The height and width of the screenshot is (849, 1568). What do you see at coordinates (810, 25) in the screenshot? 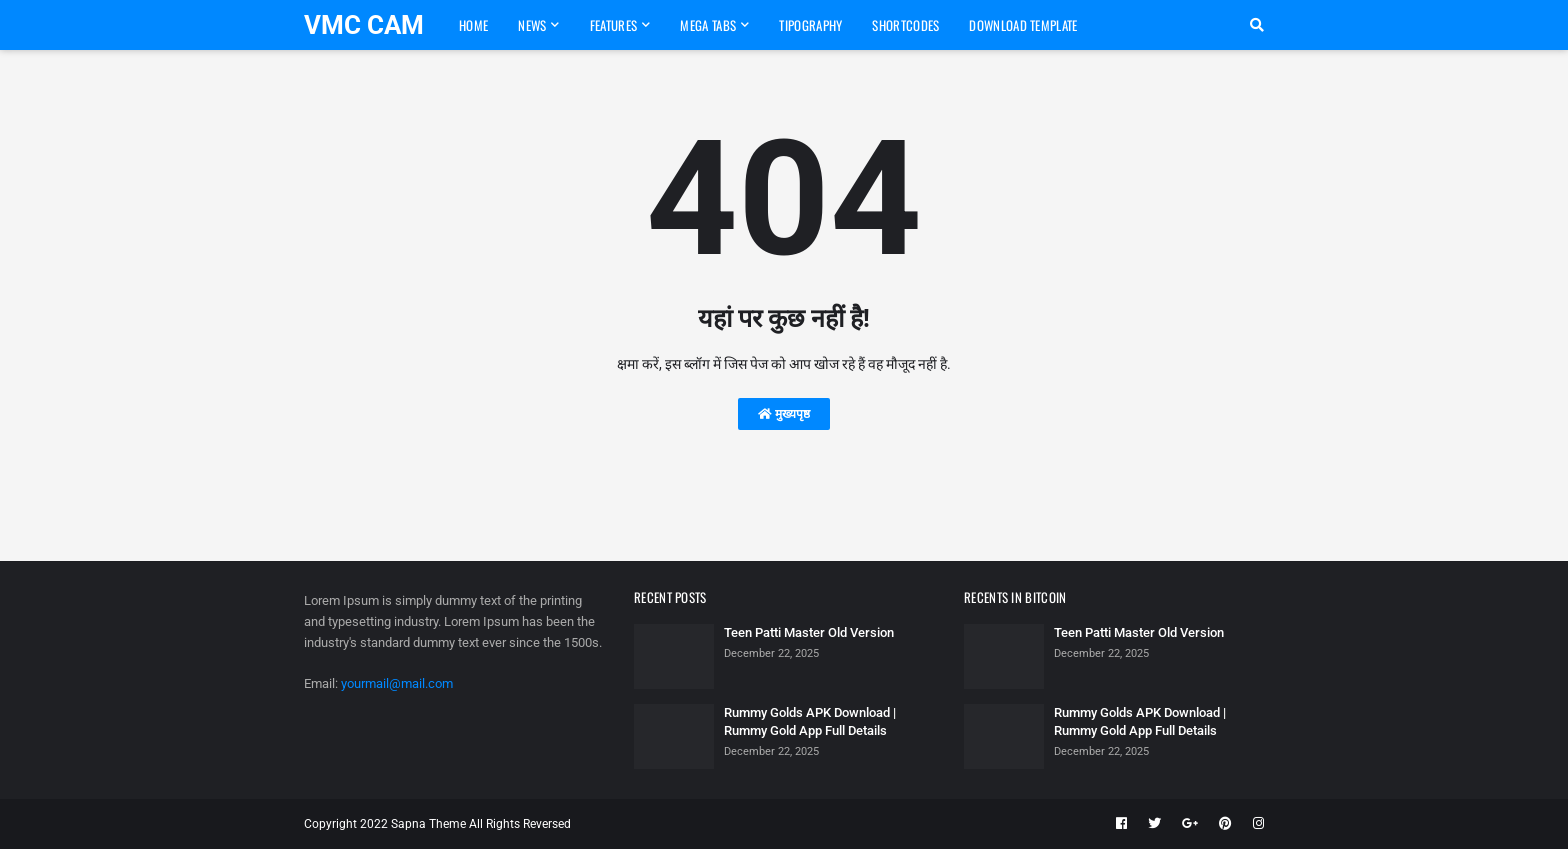
I see `Tipography [menuitem]` at bounding box center [810, 25].